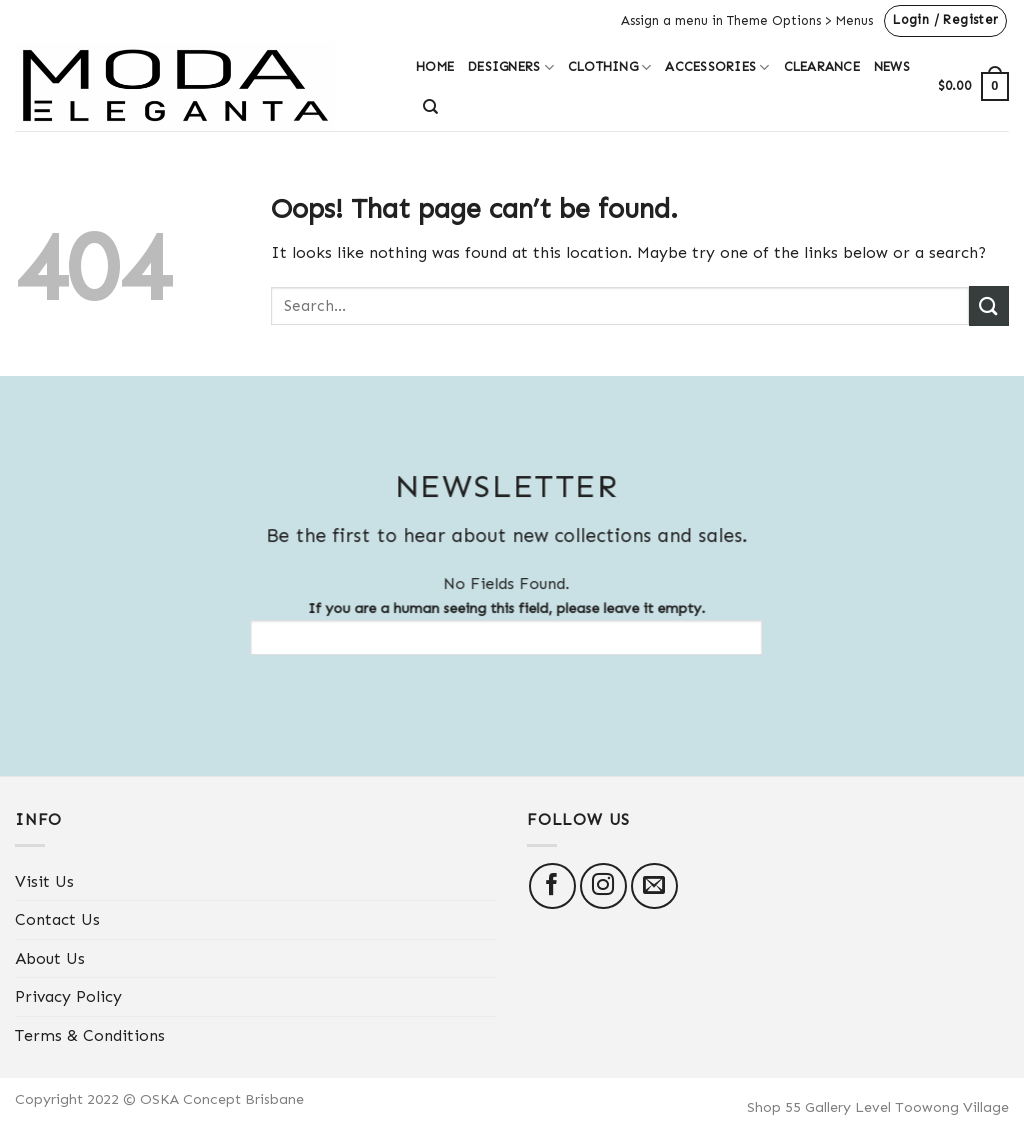 This screenshot has width=1024, height=1142. I want to click on Accessories, so click(717, 67).